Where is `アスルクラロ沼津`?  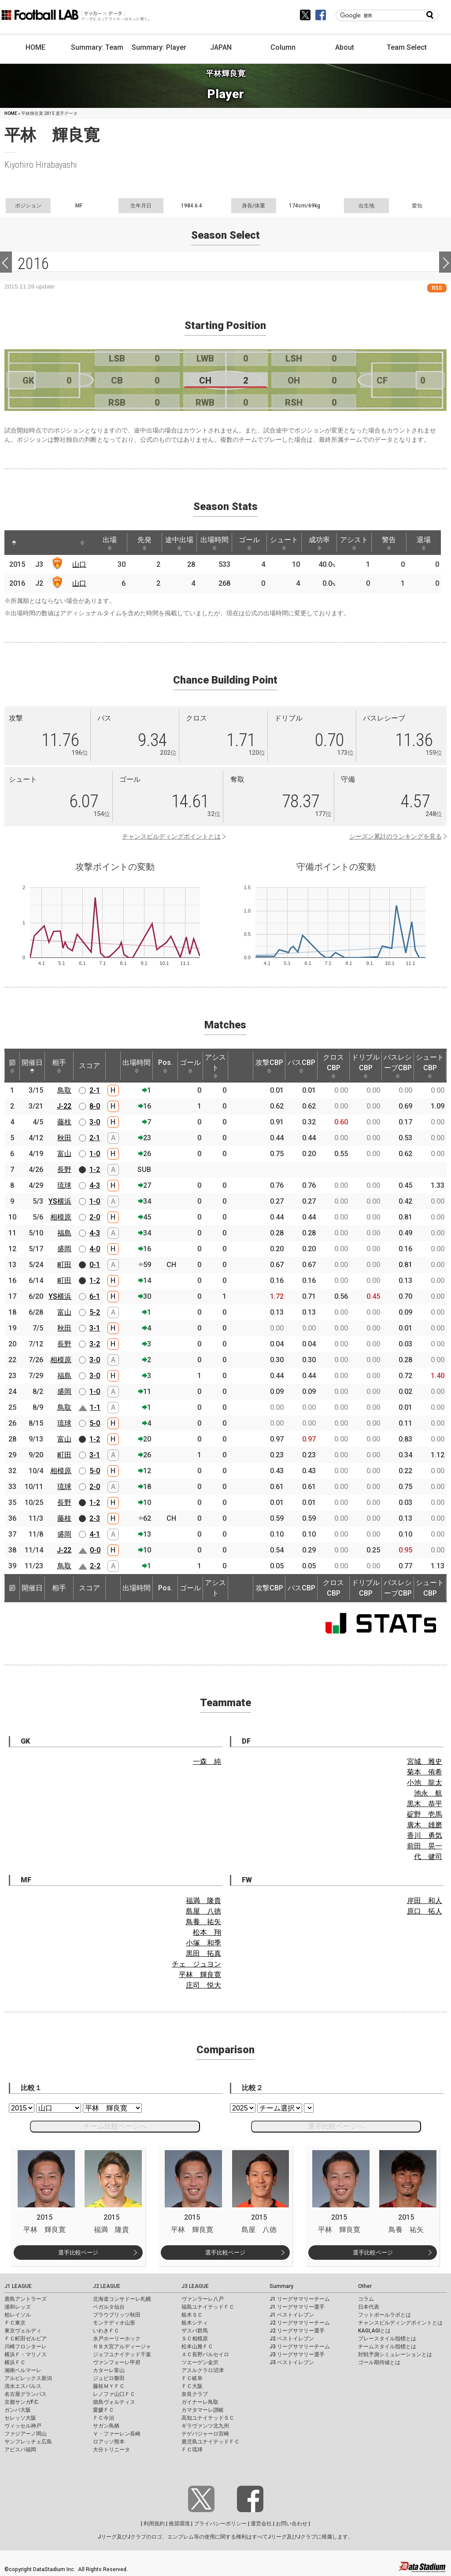
アスルクラロ沼津 is located at coordinates (202, 2370).